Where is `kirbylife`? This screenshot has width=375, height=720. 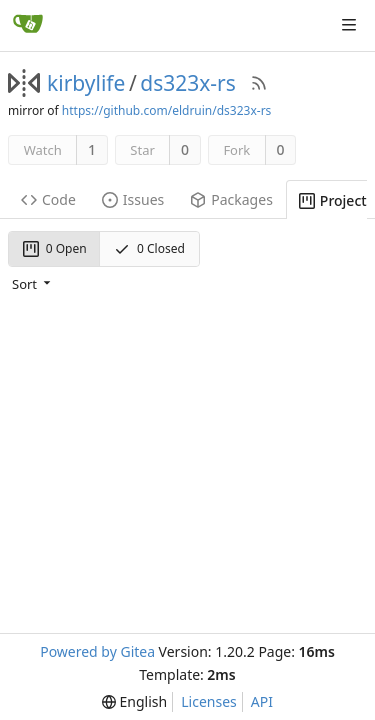 kirbylife is located at coordinates (86, 83).